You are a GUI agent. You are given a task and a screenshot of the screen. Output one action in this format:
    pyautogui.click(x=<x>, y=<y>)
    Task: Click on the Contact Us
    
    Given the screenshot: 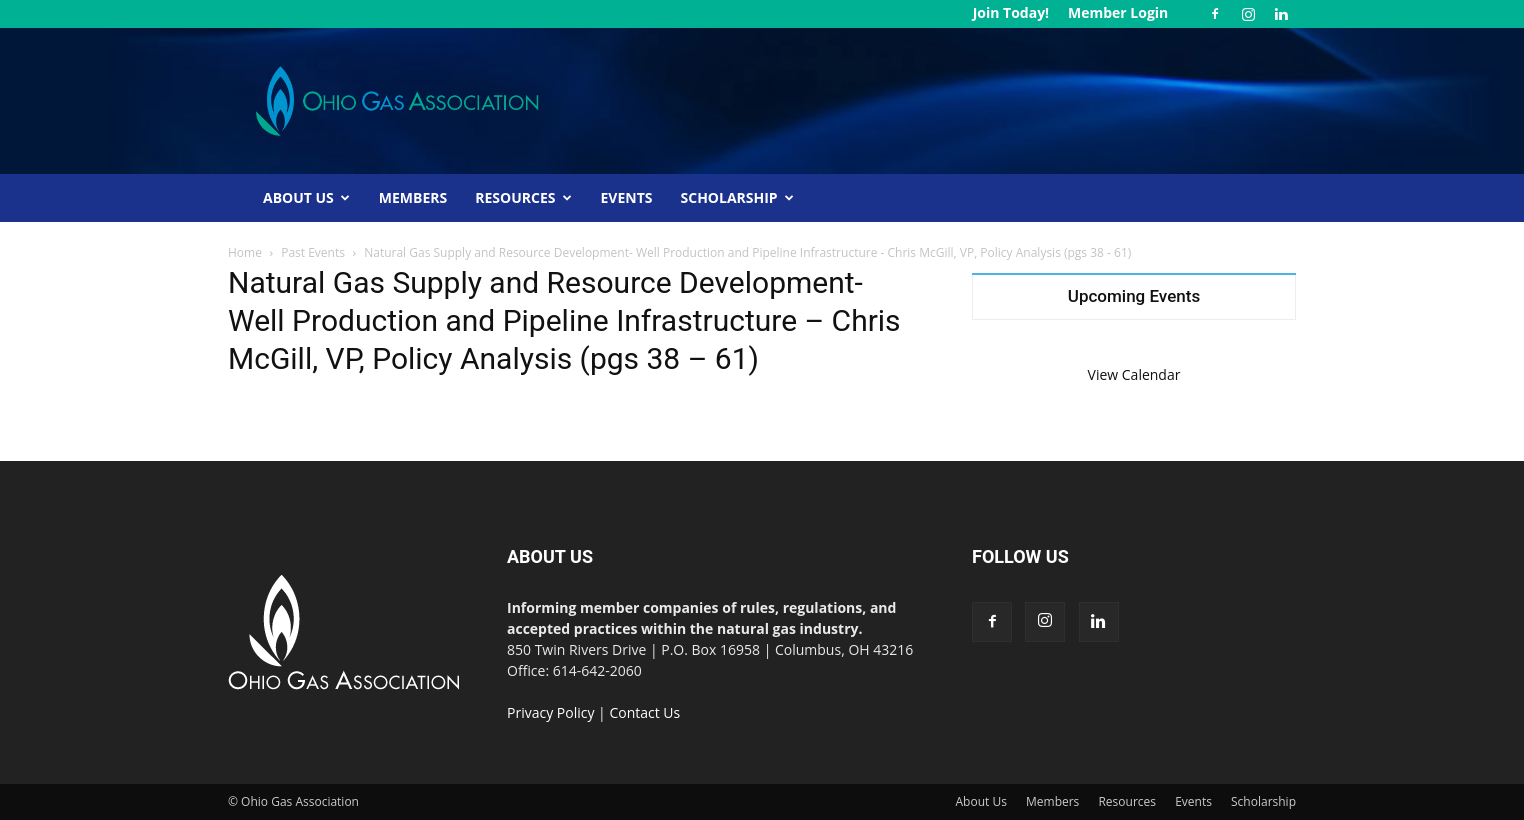 What is the action you would take?
    pyautogui.click(x=644, y=712)
    